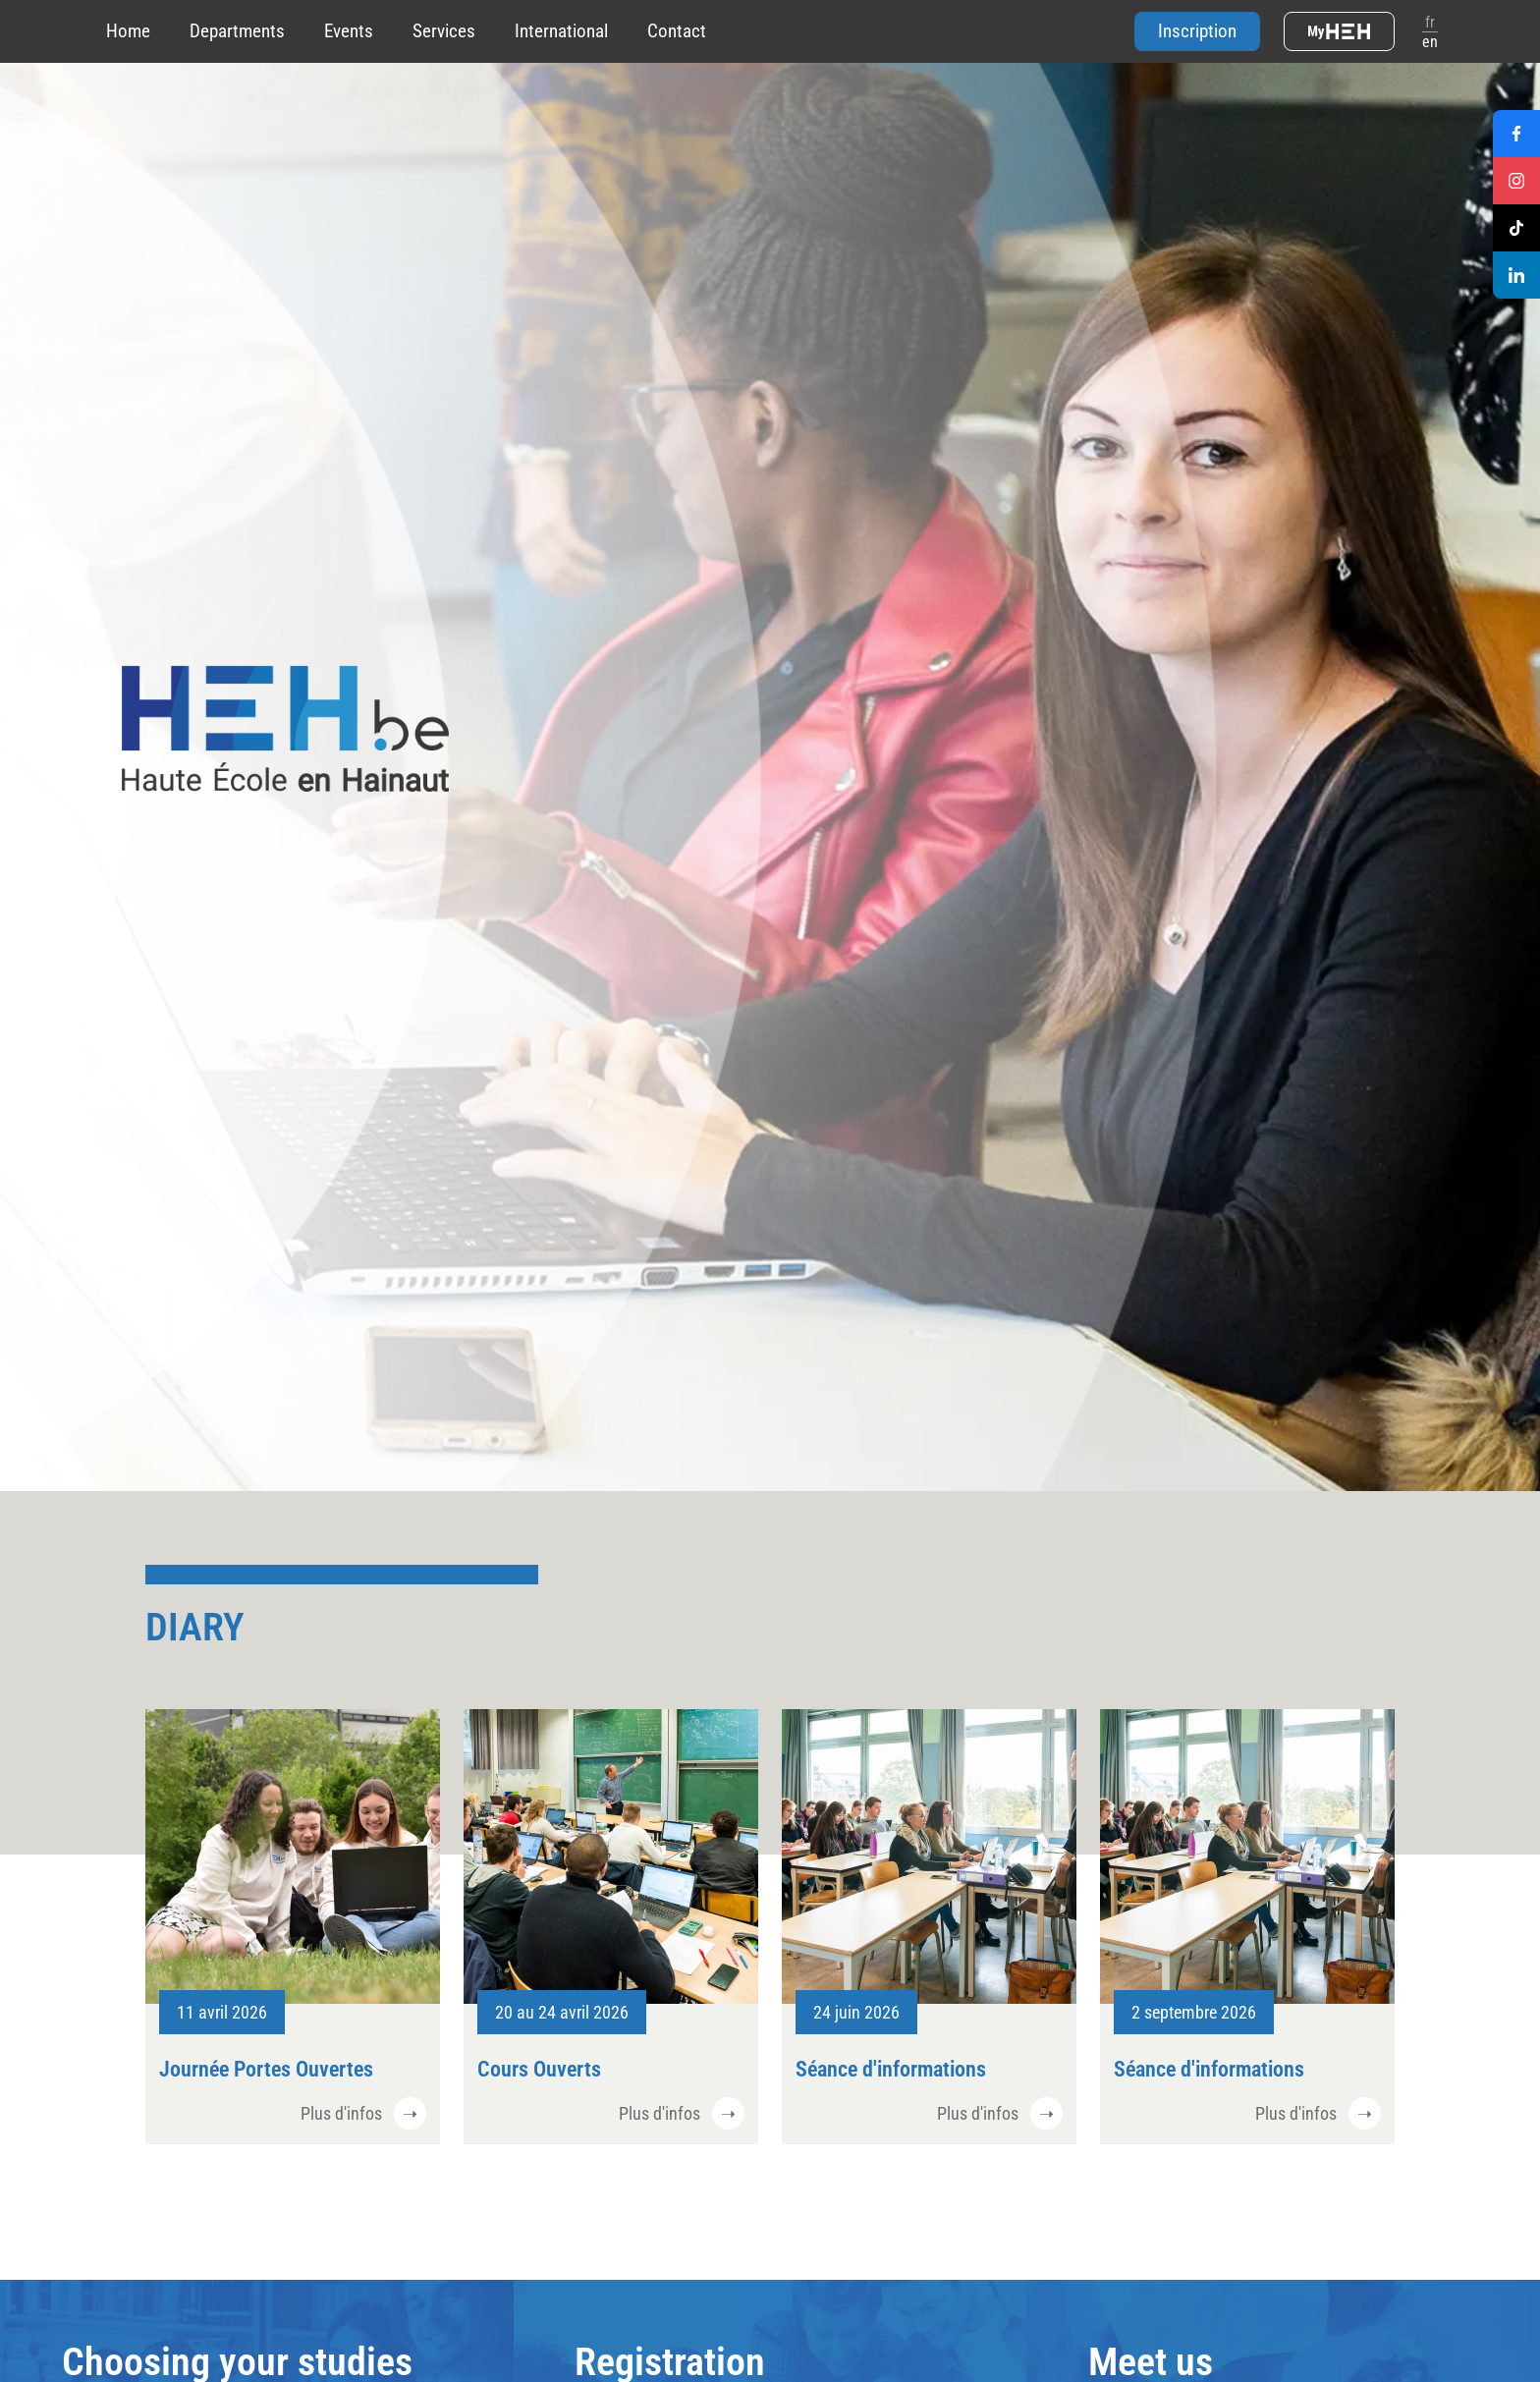  I want to click on Events, so click(348, 31).